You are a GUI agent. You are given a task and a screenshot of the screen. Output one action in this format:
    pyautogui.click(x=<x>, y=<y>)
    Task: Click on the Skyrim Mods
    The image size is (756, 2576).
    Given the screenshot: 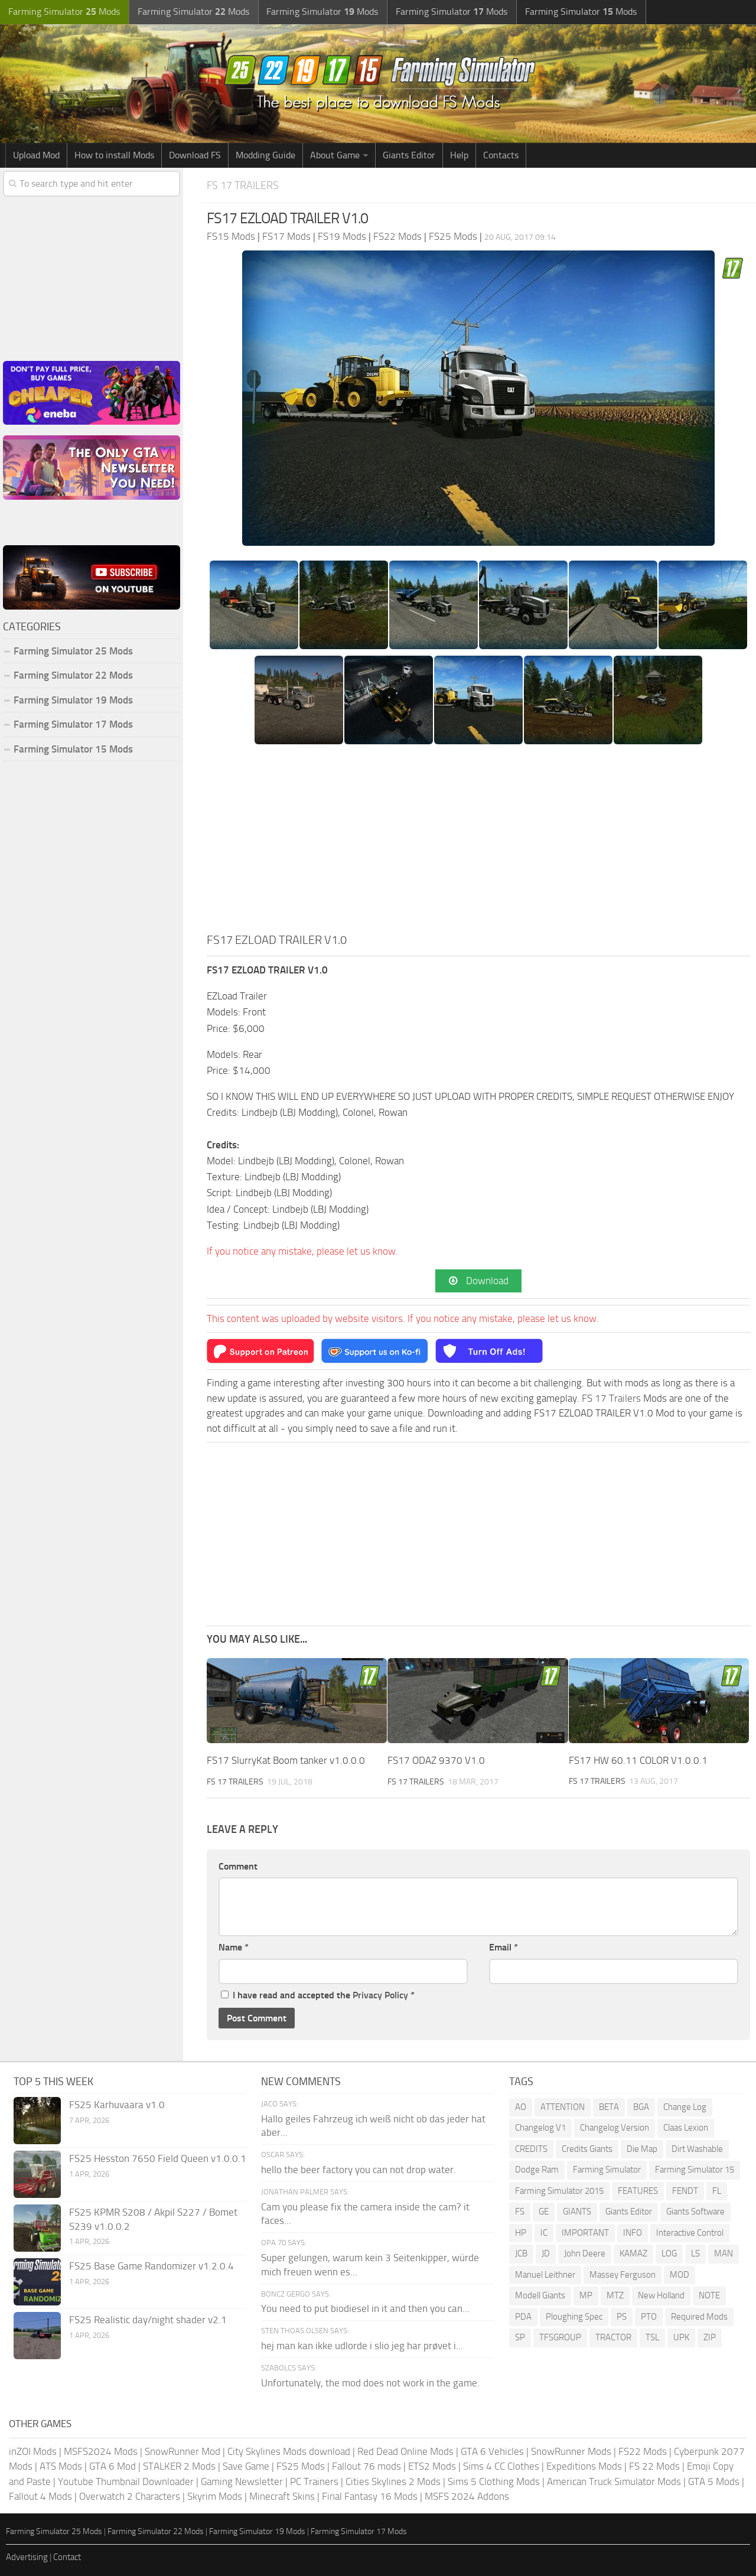 What is the action you would take?
    pyautogui.click(x=214, y=2497)
    